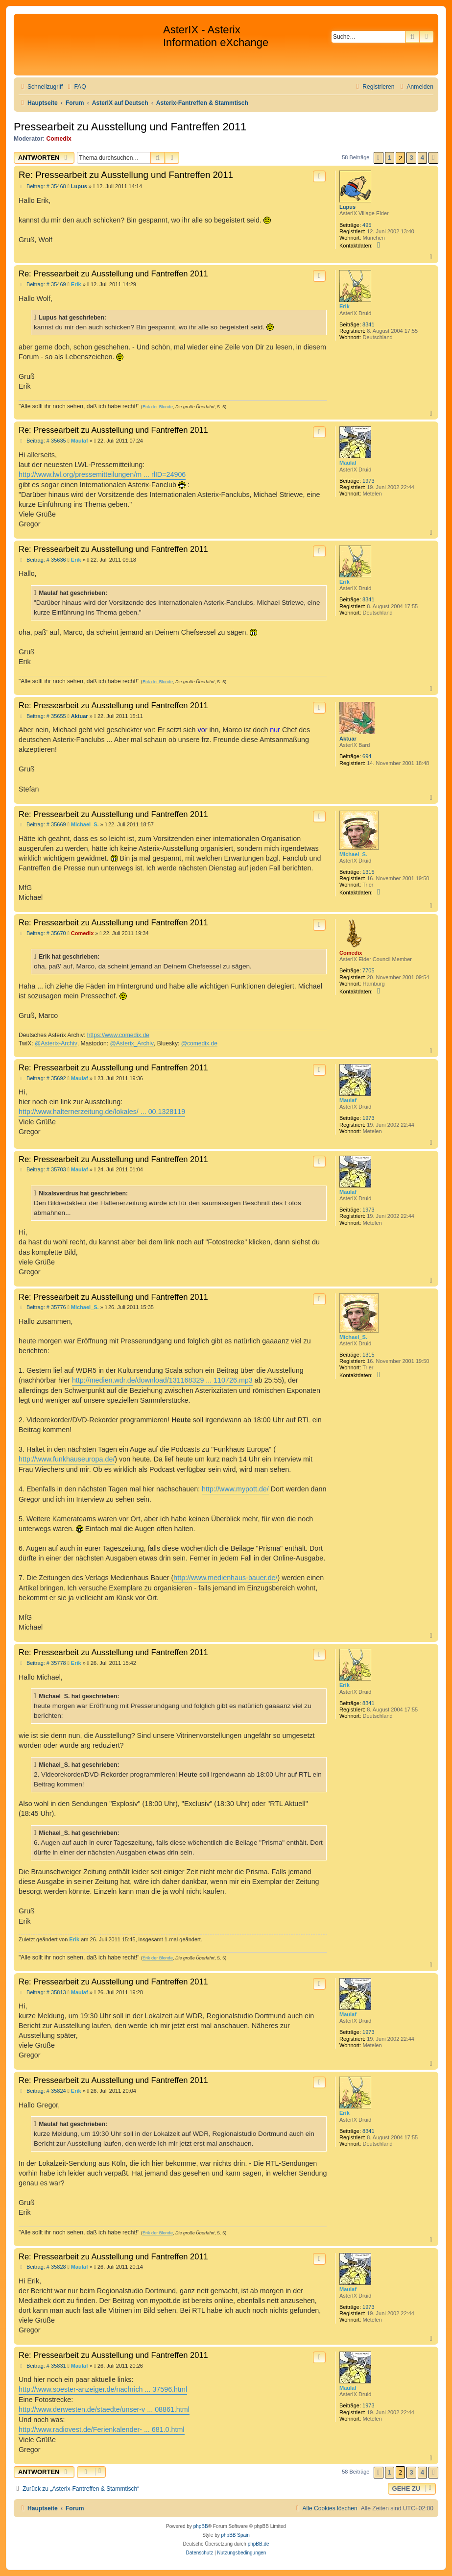 The width and height of the screenshot is (452, 2576). What do you see at coordinates (42, 560) in the screenshot?
I see `Beitrag: # 35636` at bounding box center [42, 560].